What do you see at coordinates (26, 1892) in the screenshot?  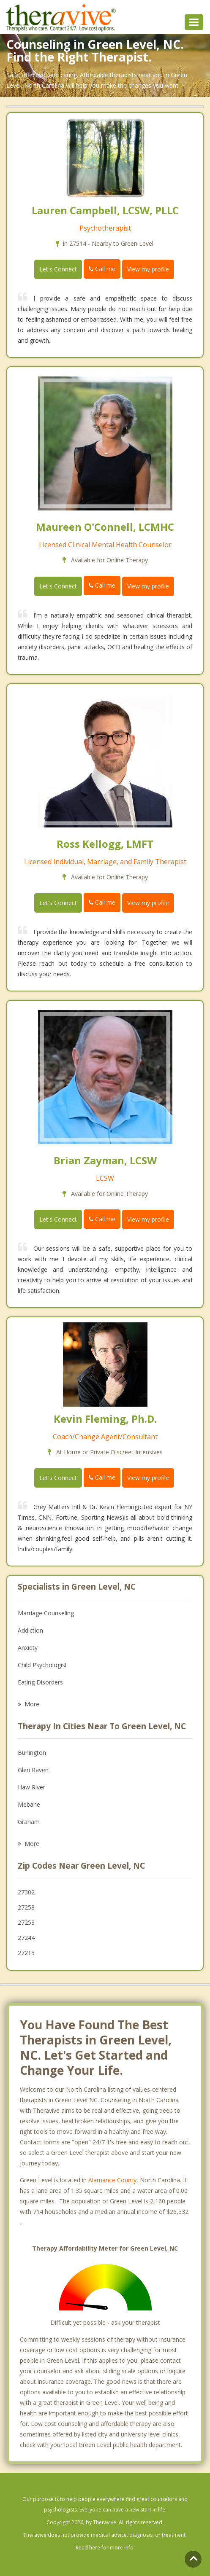 I see `27302` at bounding box center [26, 1892].